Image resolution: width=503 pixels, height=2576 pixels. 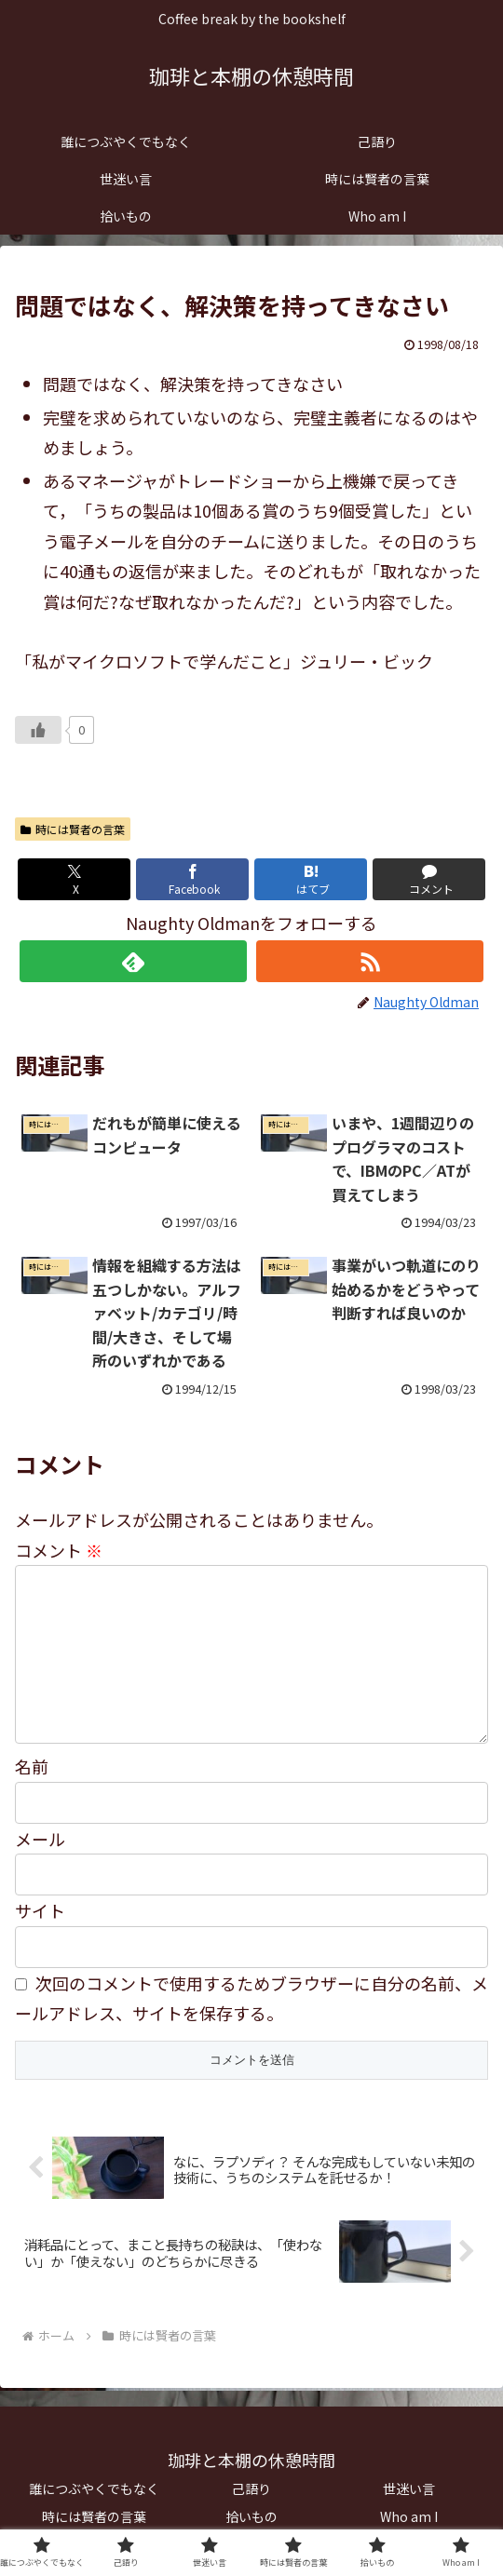 What do you see at coordinates (193, 879) in the screenshot?
I see `[Facebookでシェア]` at bounding box center [193, 879].